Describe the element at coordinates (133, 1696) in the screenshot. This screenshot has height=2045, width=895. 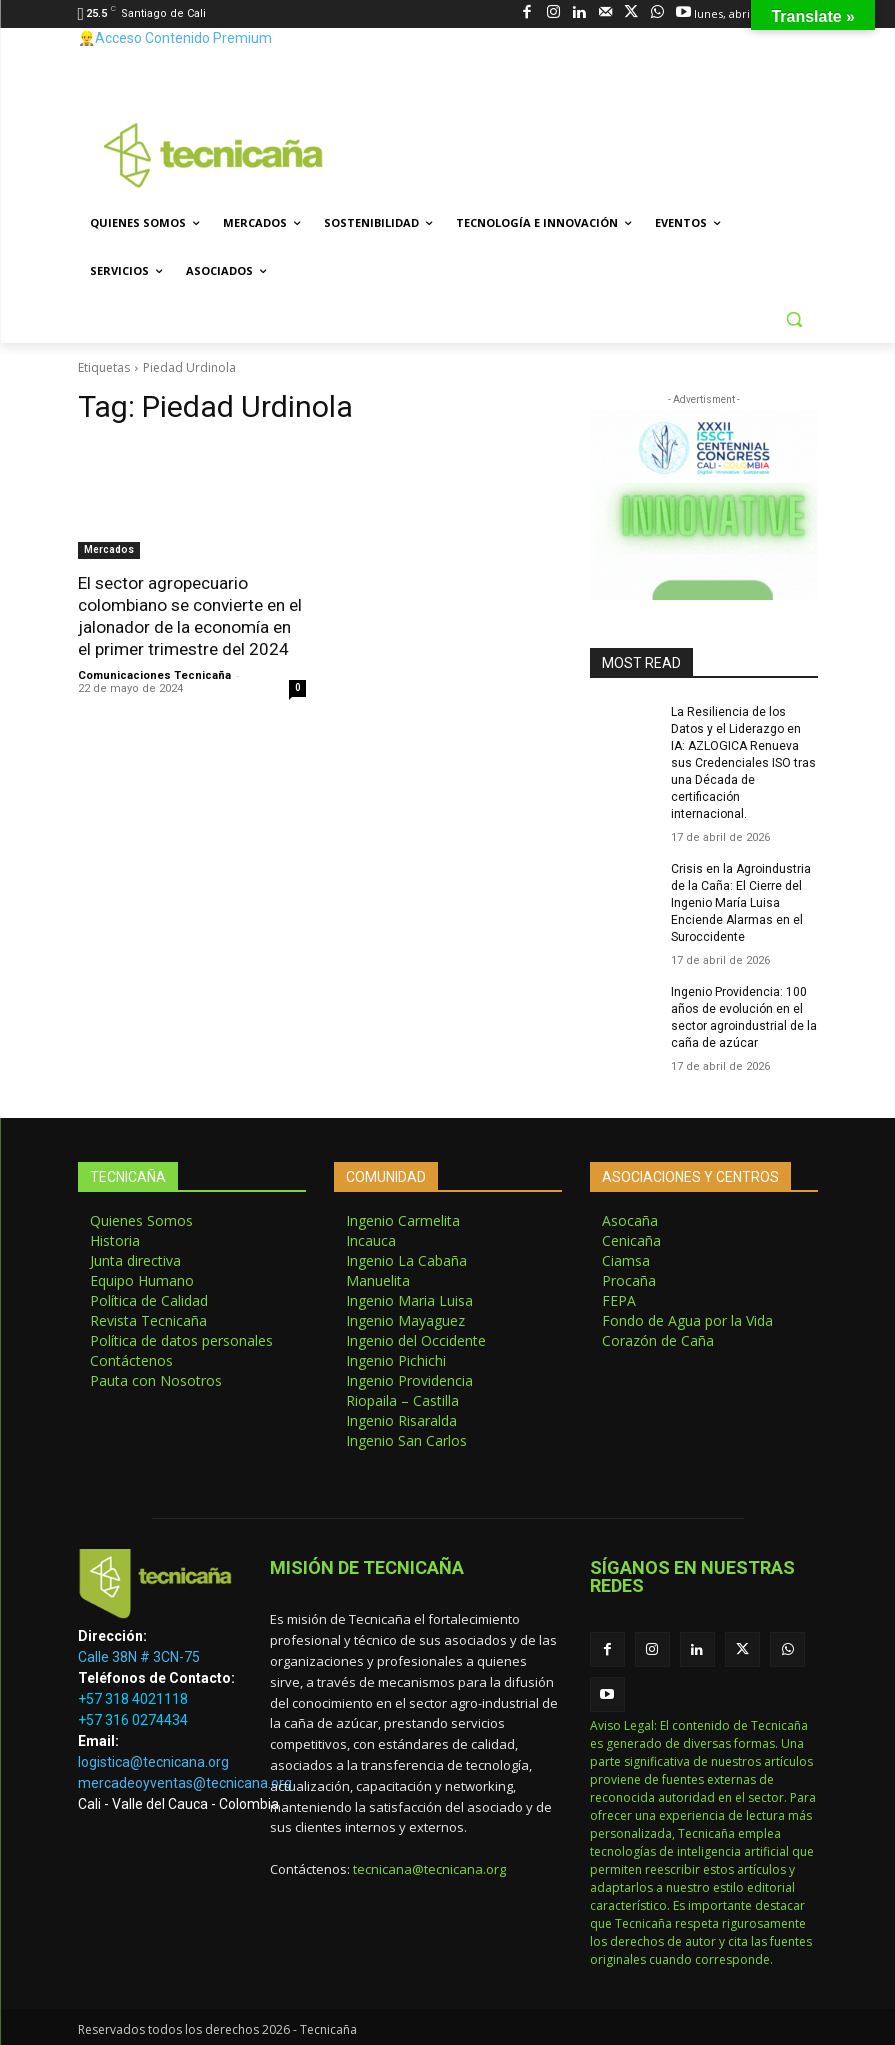
I see `+57 318 4021118` at that location.